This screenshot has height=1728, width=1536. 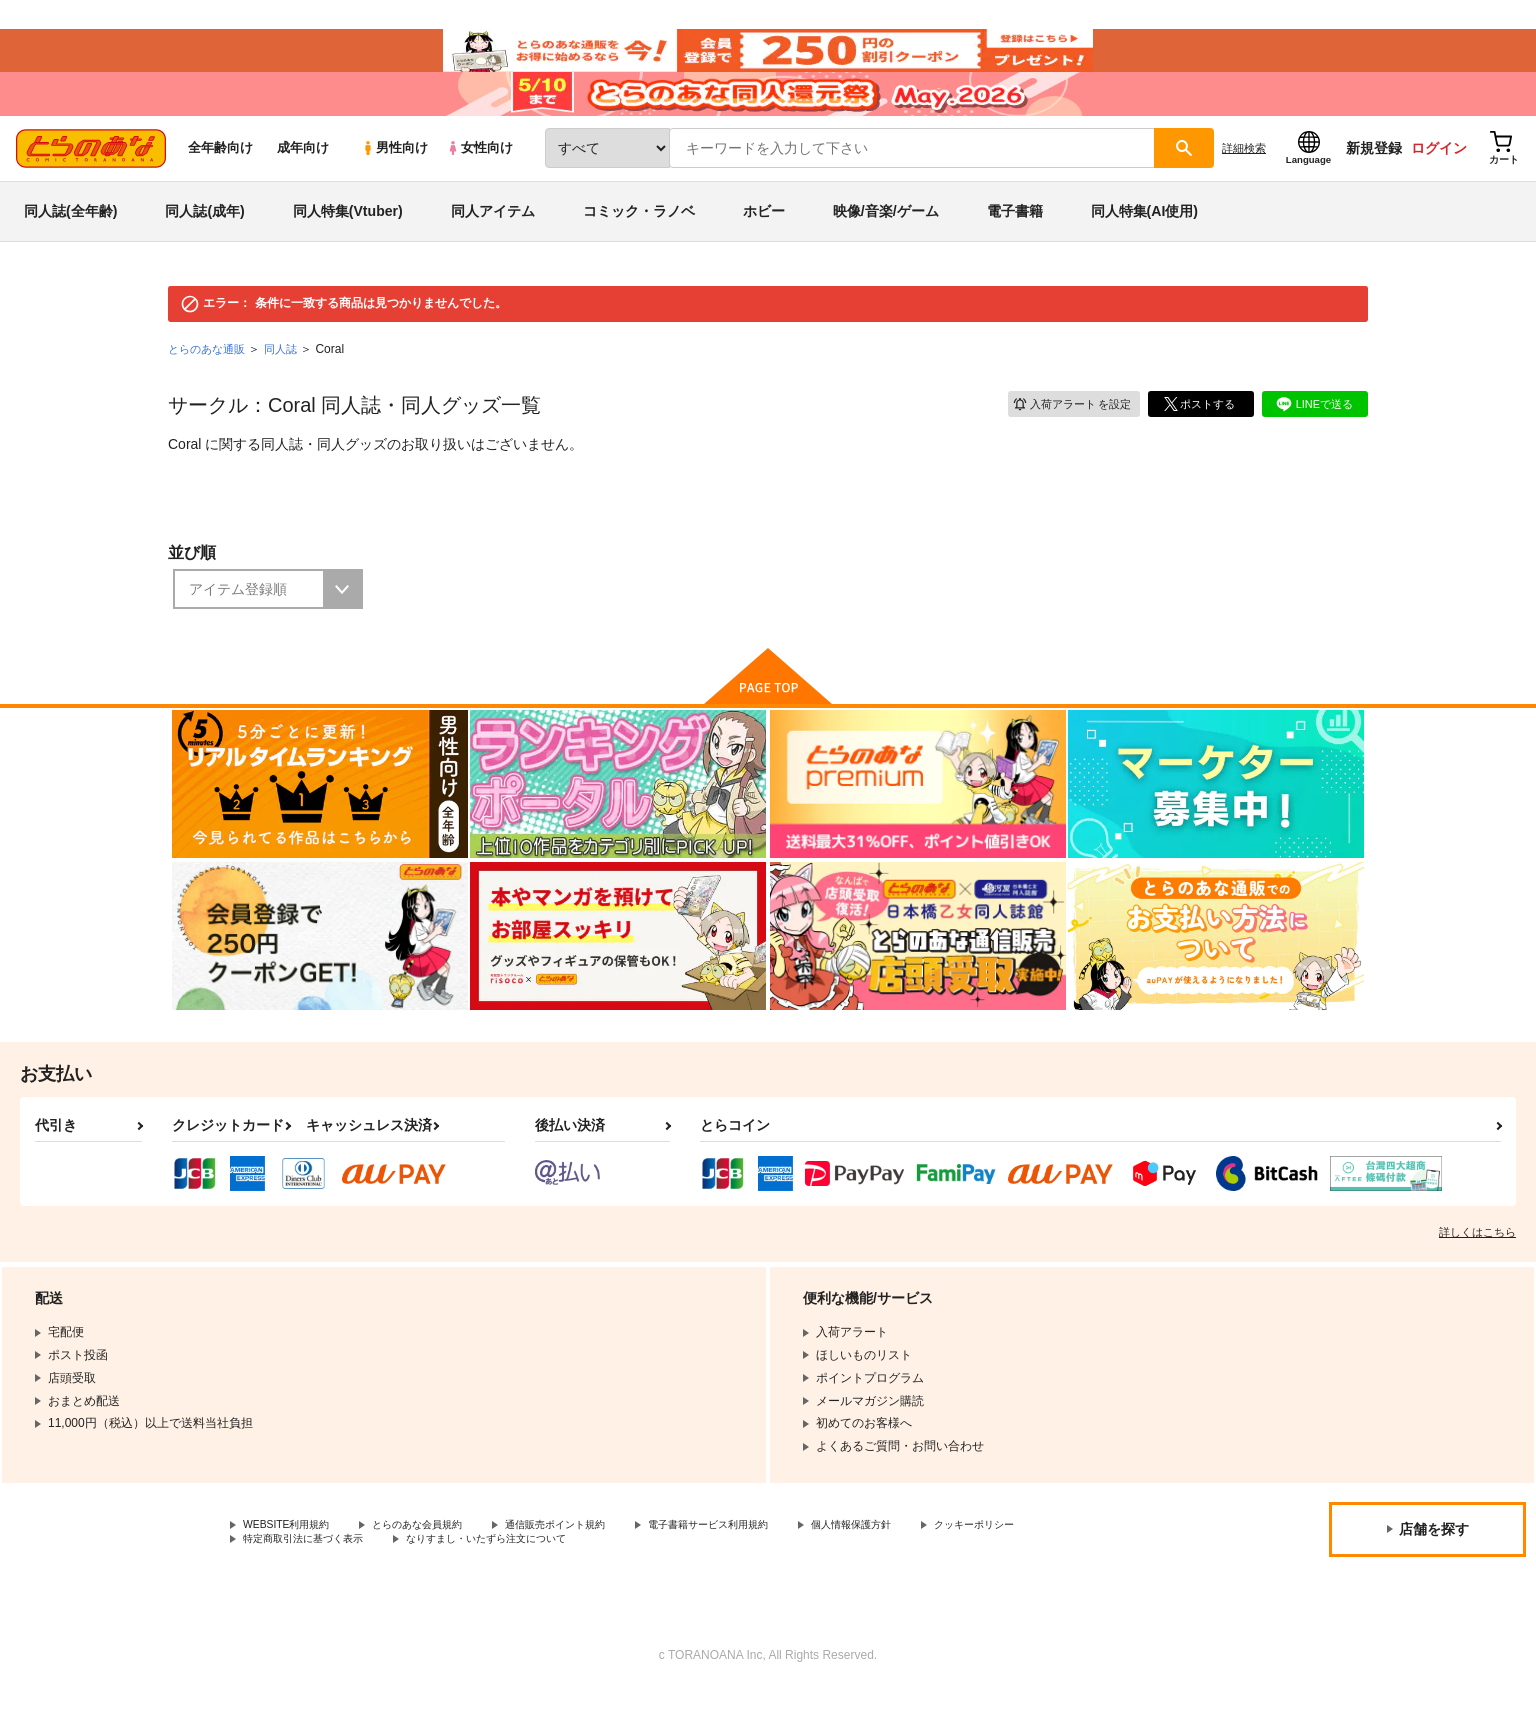 I want to click on 特定商取引法に基づく表示, so click(x=454, y=1576).